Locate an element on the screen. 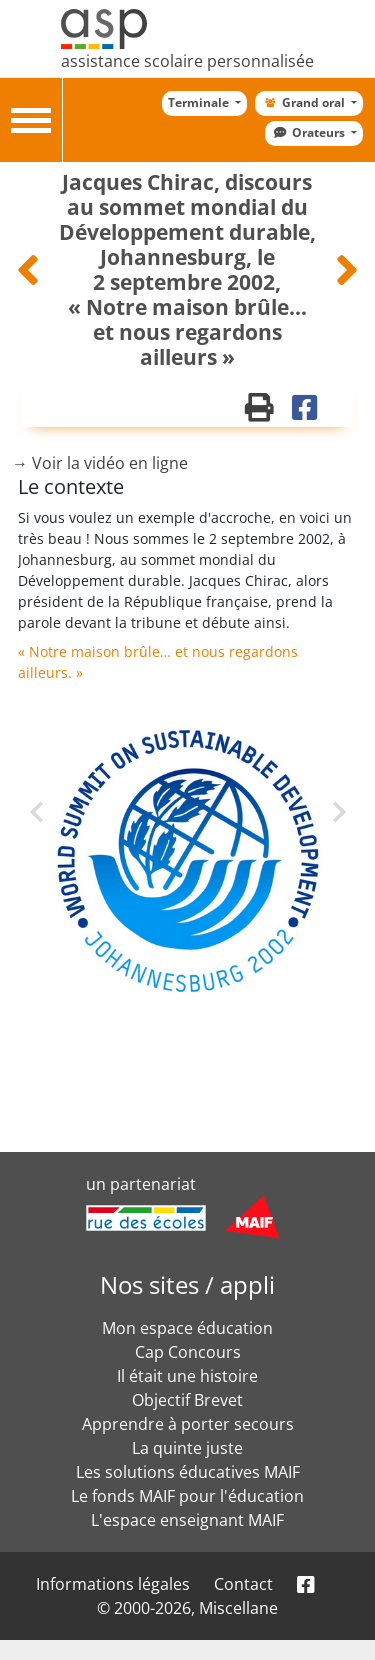  Il était une histoire is located at coordinates (187, 1376).